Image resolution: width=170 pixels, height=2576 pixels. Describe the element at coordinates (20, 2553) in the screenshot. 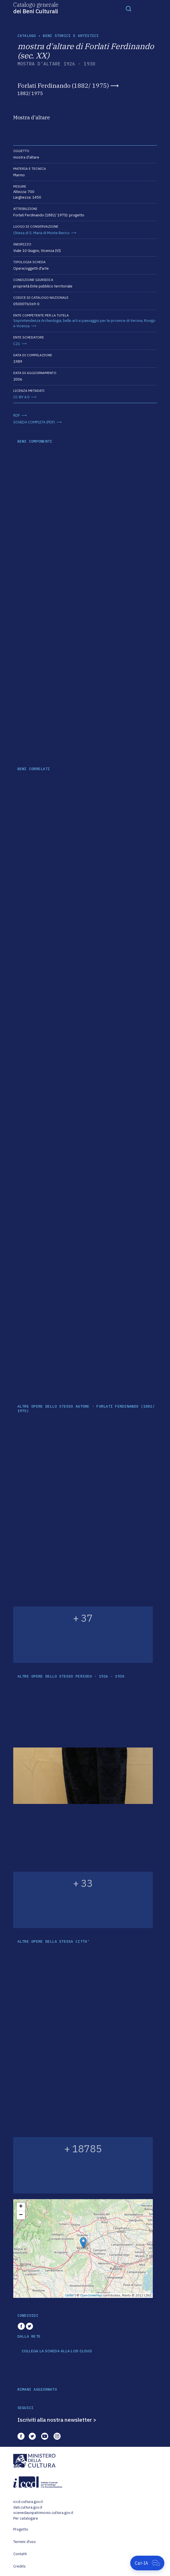

I see `Contatti` at that location.